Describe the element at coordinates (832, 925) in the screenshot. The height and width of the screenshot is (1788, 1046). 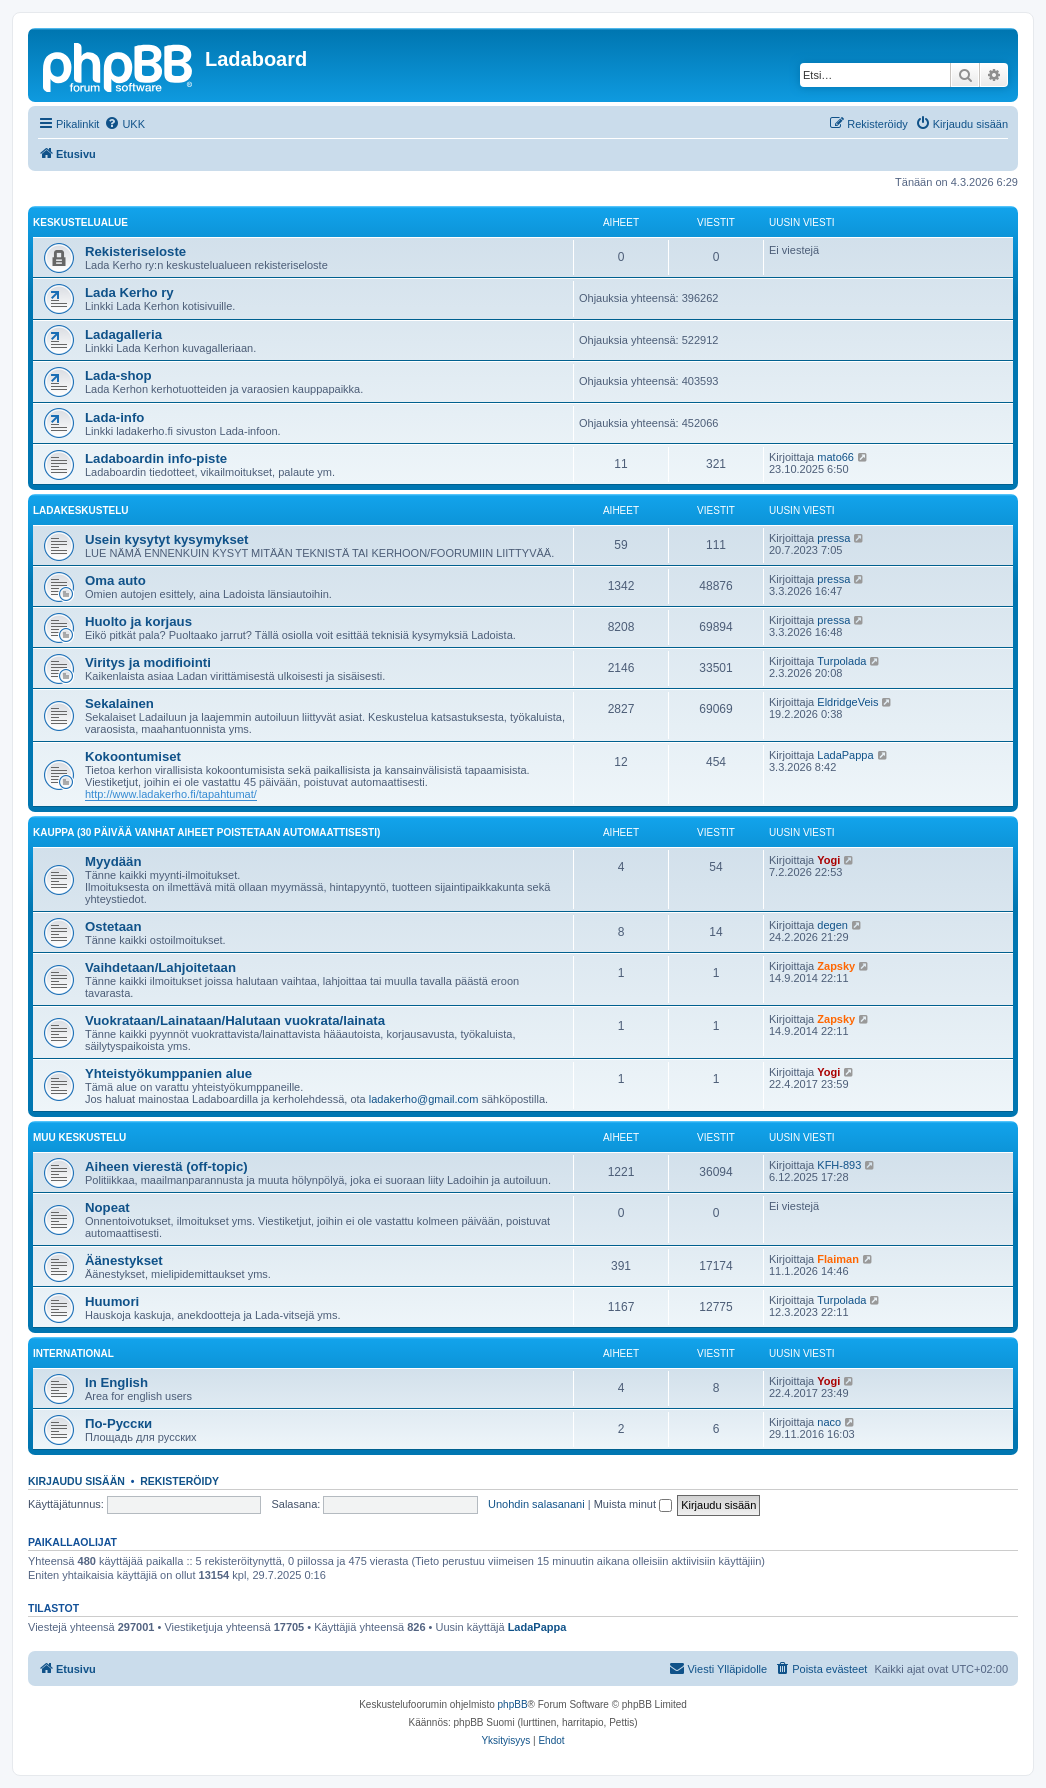
I see `degen` at that location.